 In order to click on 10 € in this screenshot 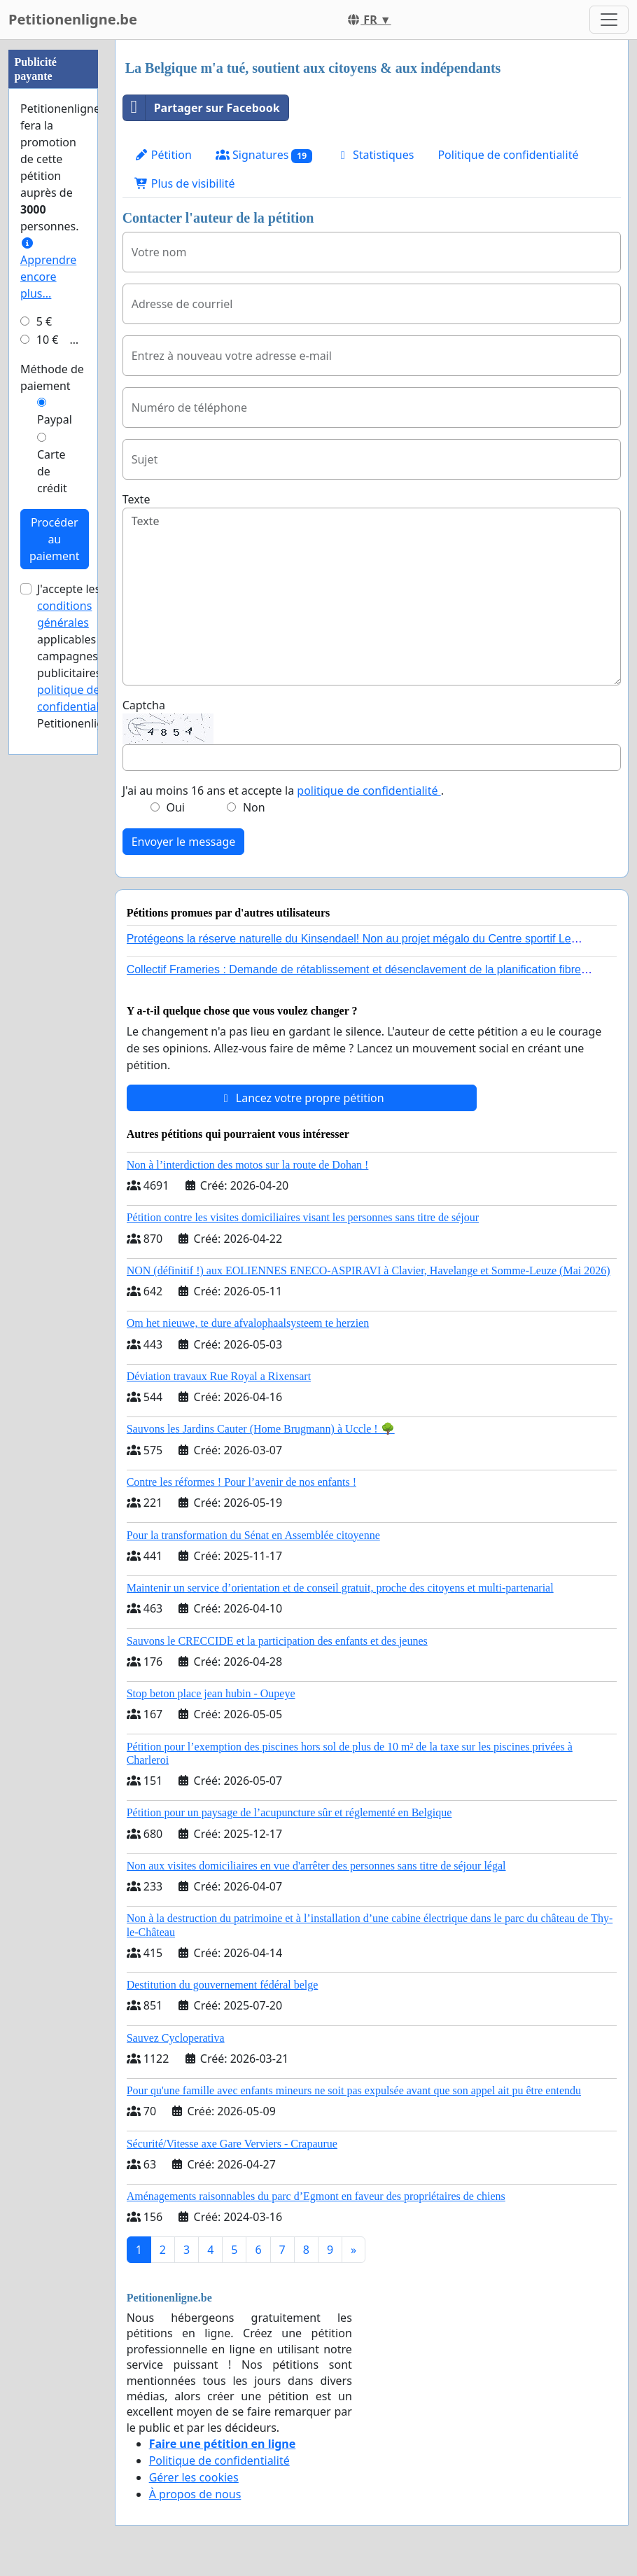, I will do `click(47, 339)`.